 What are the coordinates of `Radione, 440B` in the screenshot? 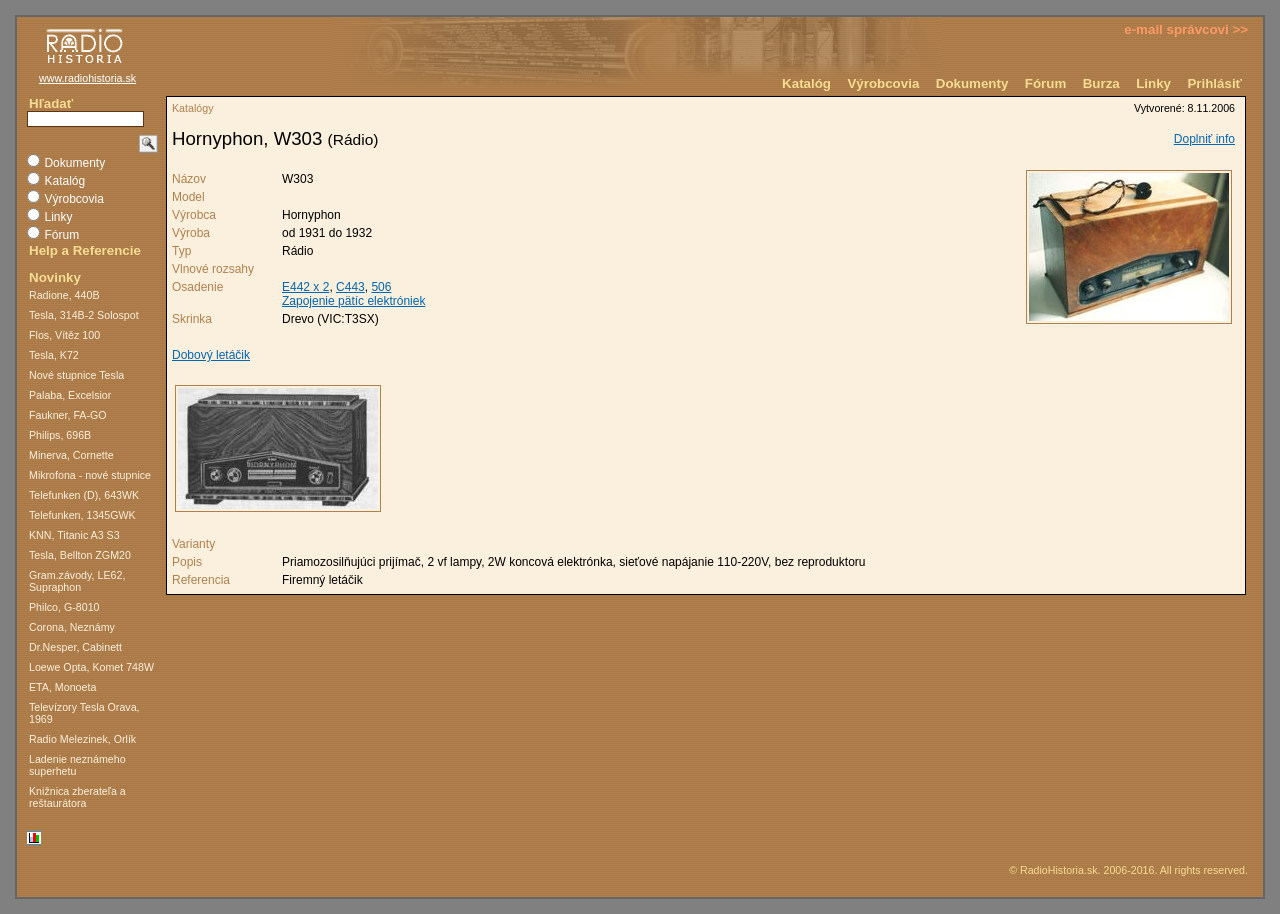 It's located at (64, 295).